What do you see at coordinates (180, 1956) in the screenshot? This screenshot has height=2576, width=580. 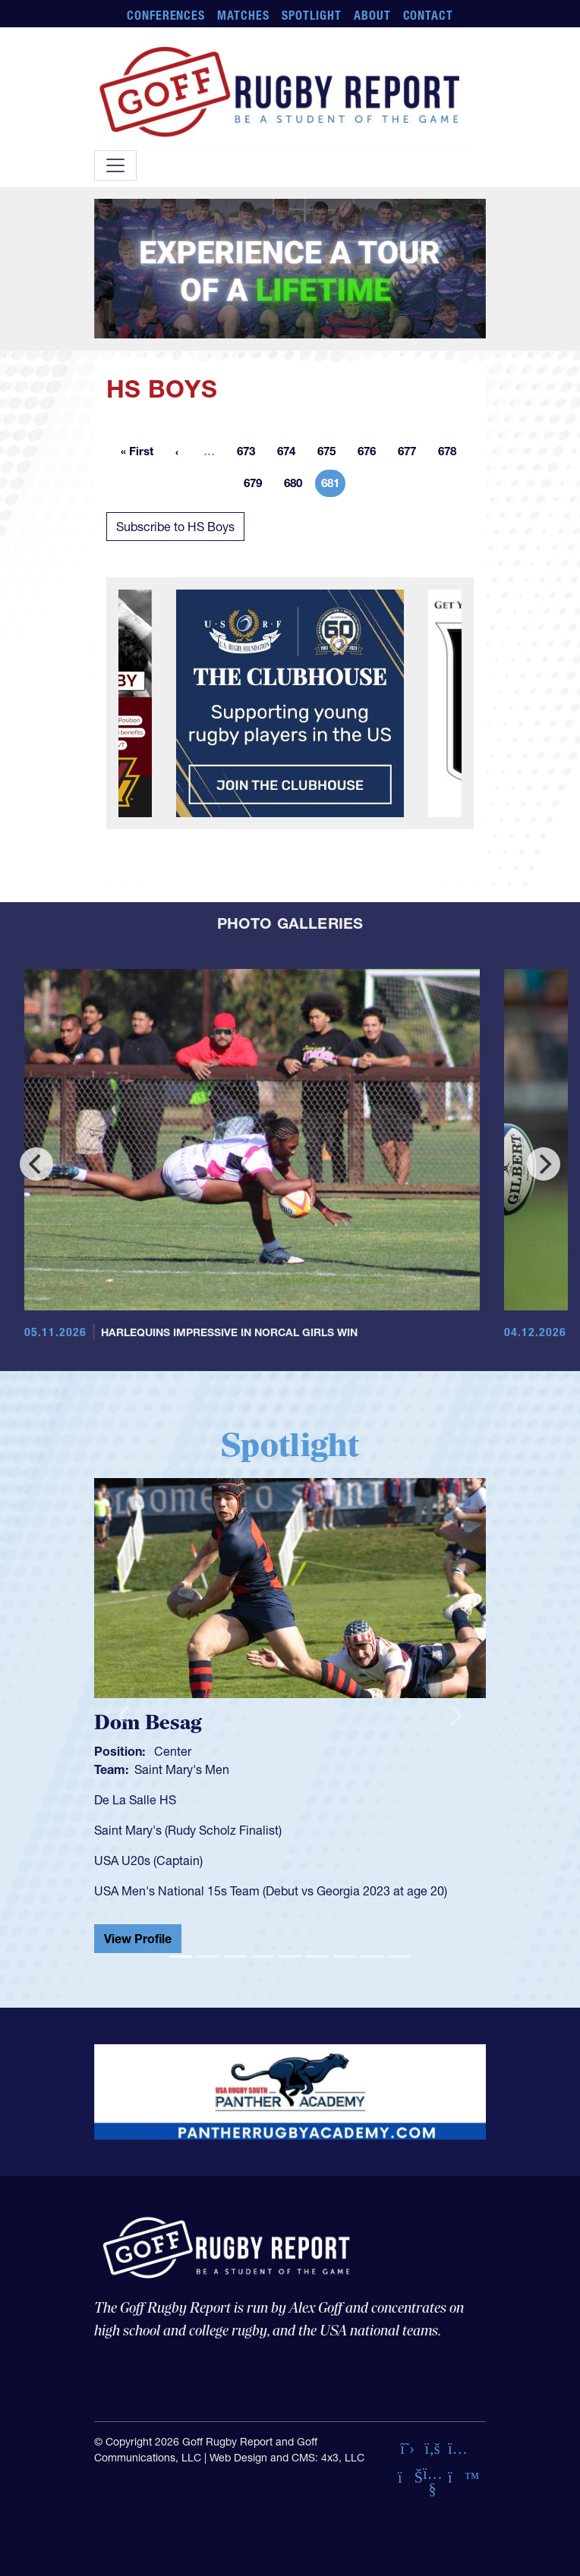 I see `[Slide 1]` at bounding box center [180, 1956].